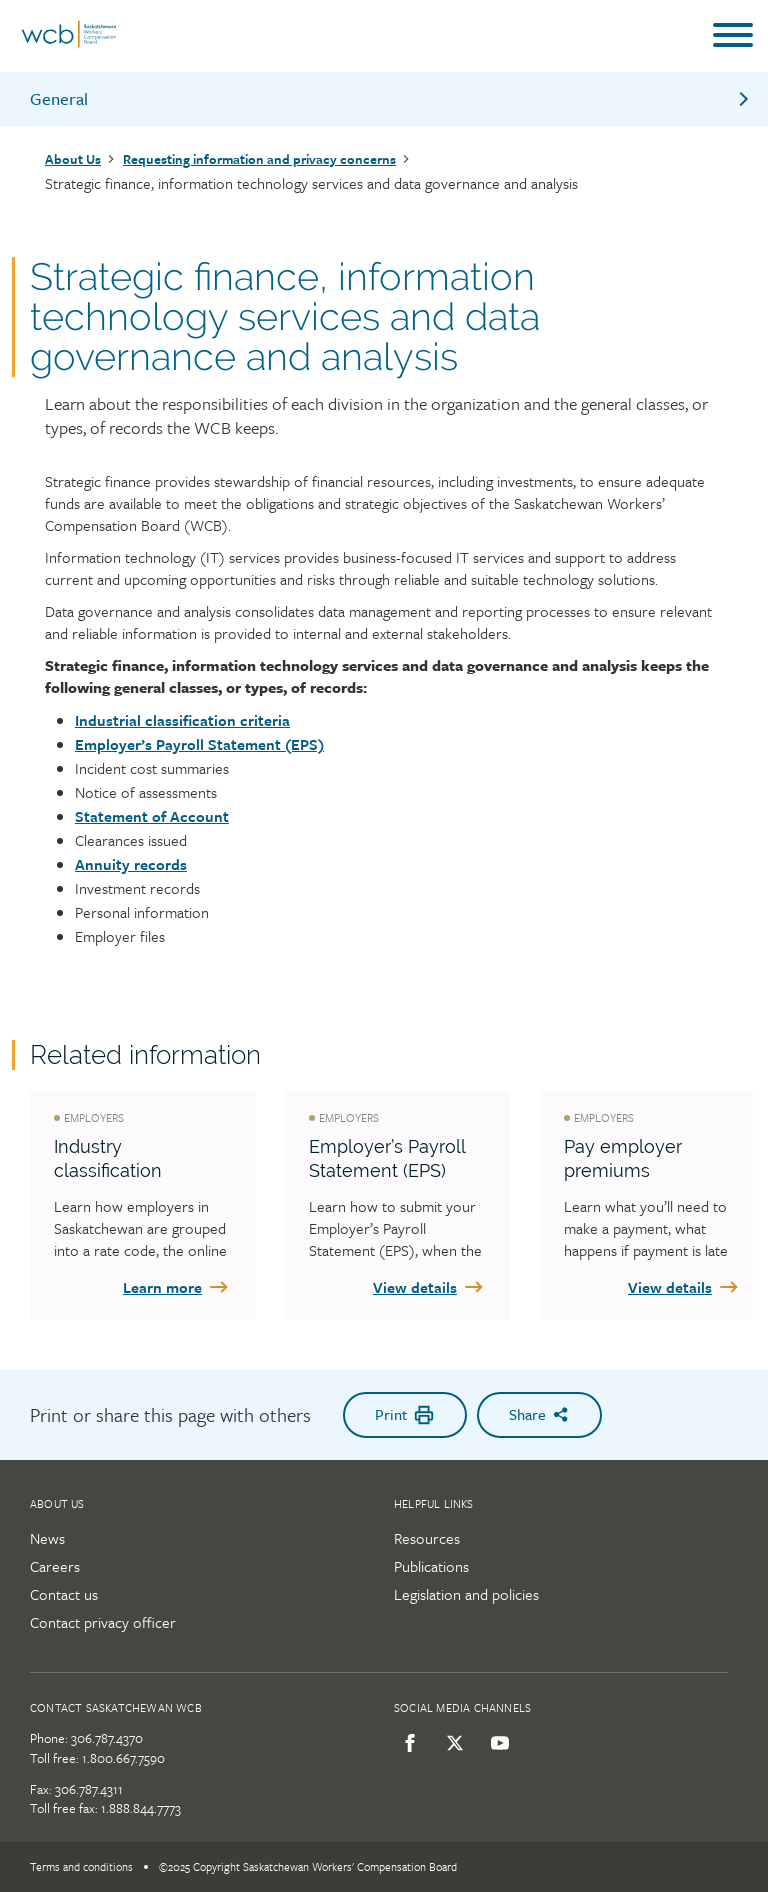 This screenshot has height=1892, width=768. What do you see at coordinates (73, 159) in the screenshot?
I see `About Us` at bounding box center [73, 159].